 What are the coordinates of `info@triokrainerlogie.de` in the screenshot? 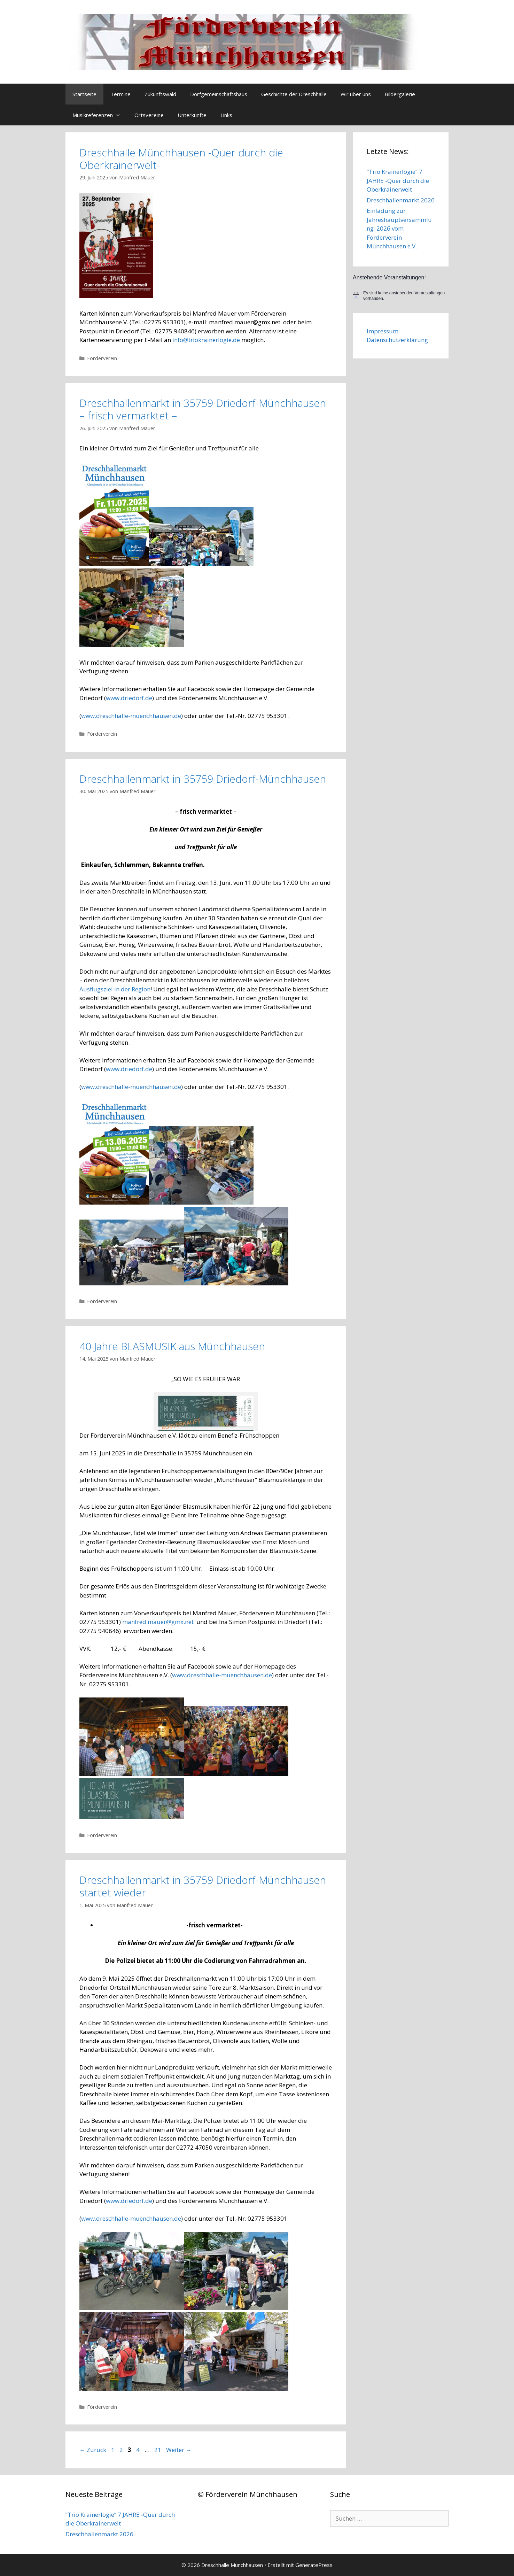 It's located at (206, 340).